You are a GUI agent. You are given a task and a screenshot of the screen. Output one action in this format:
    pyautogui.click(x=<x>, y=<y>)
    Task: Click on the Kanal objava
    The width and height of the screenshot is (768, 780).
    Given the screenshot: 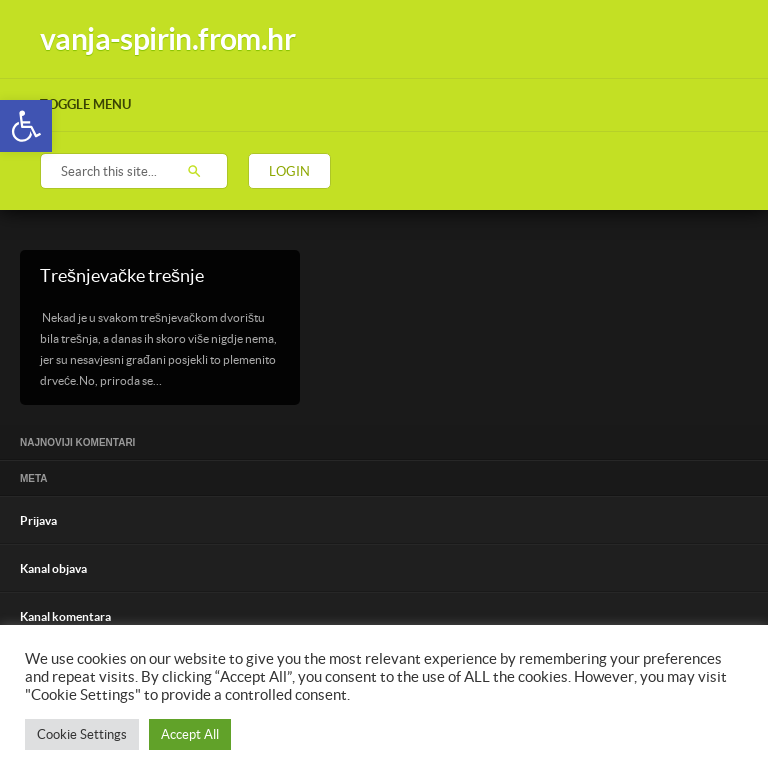 What is the action you would take?
    pyautogui.click(x=53, y=568)
    